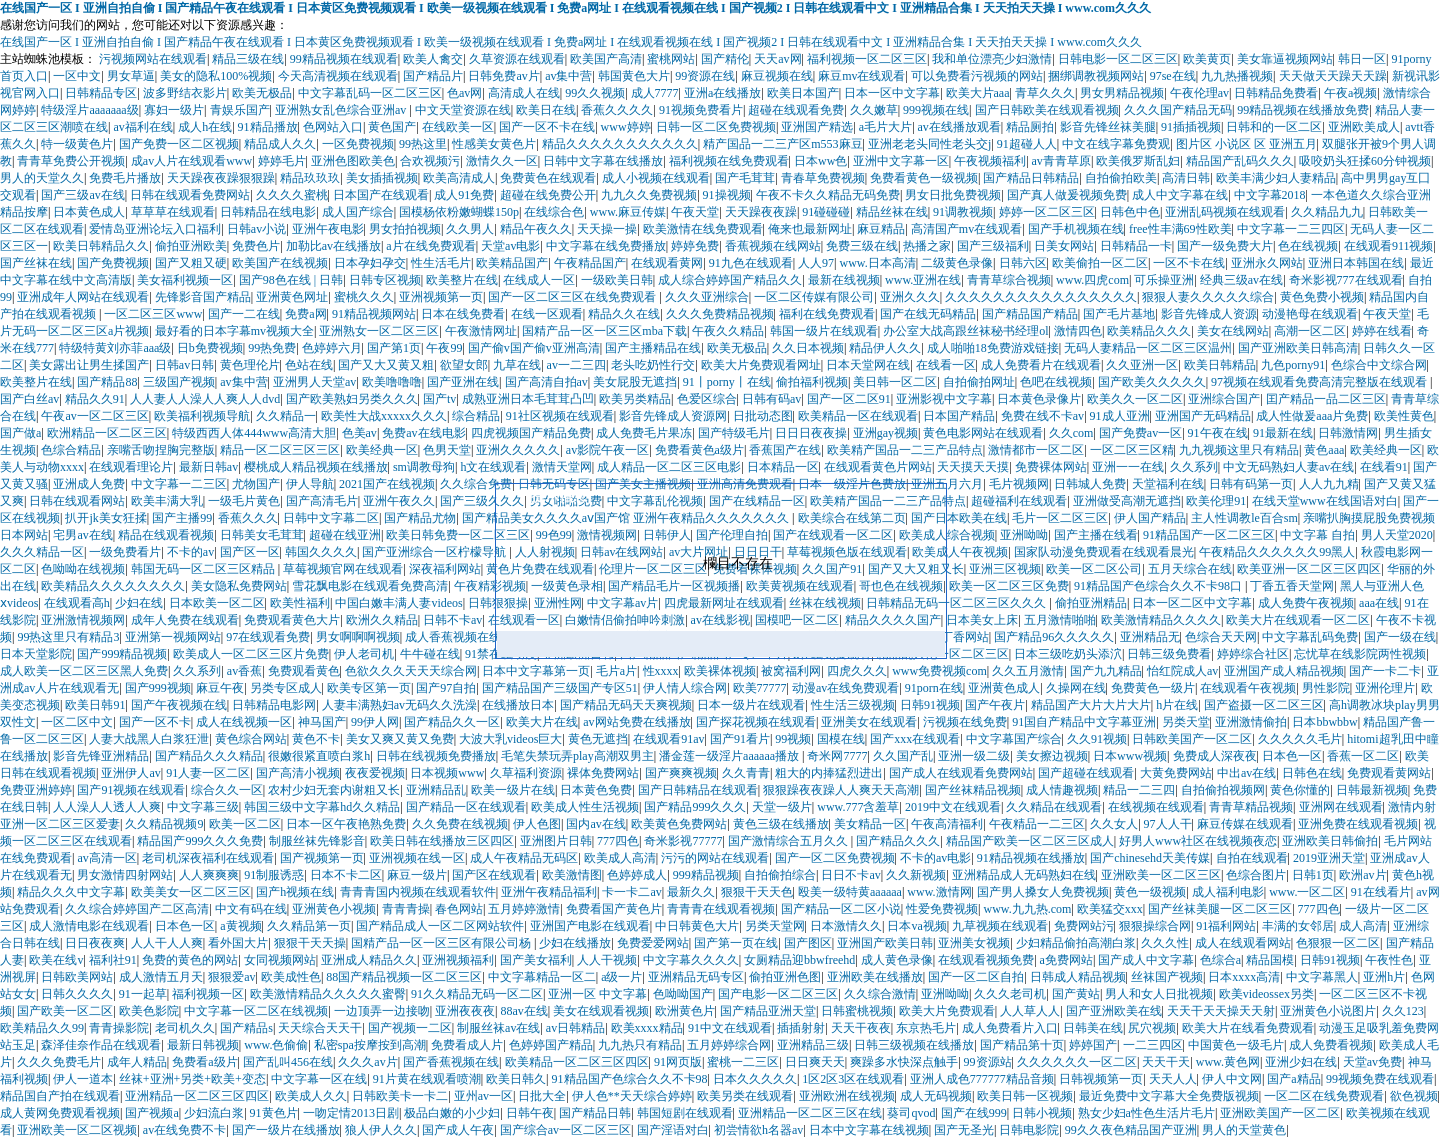 The height and width of the screenshot is (1139, 1440). Describe the element at coordinates (1156, 807) in the screenshot. I see `在线视频在线观看` at that location.